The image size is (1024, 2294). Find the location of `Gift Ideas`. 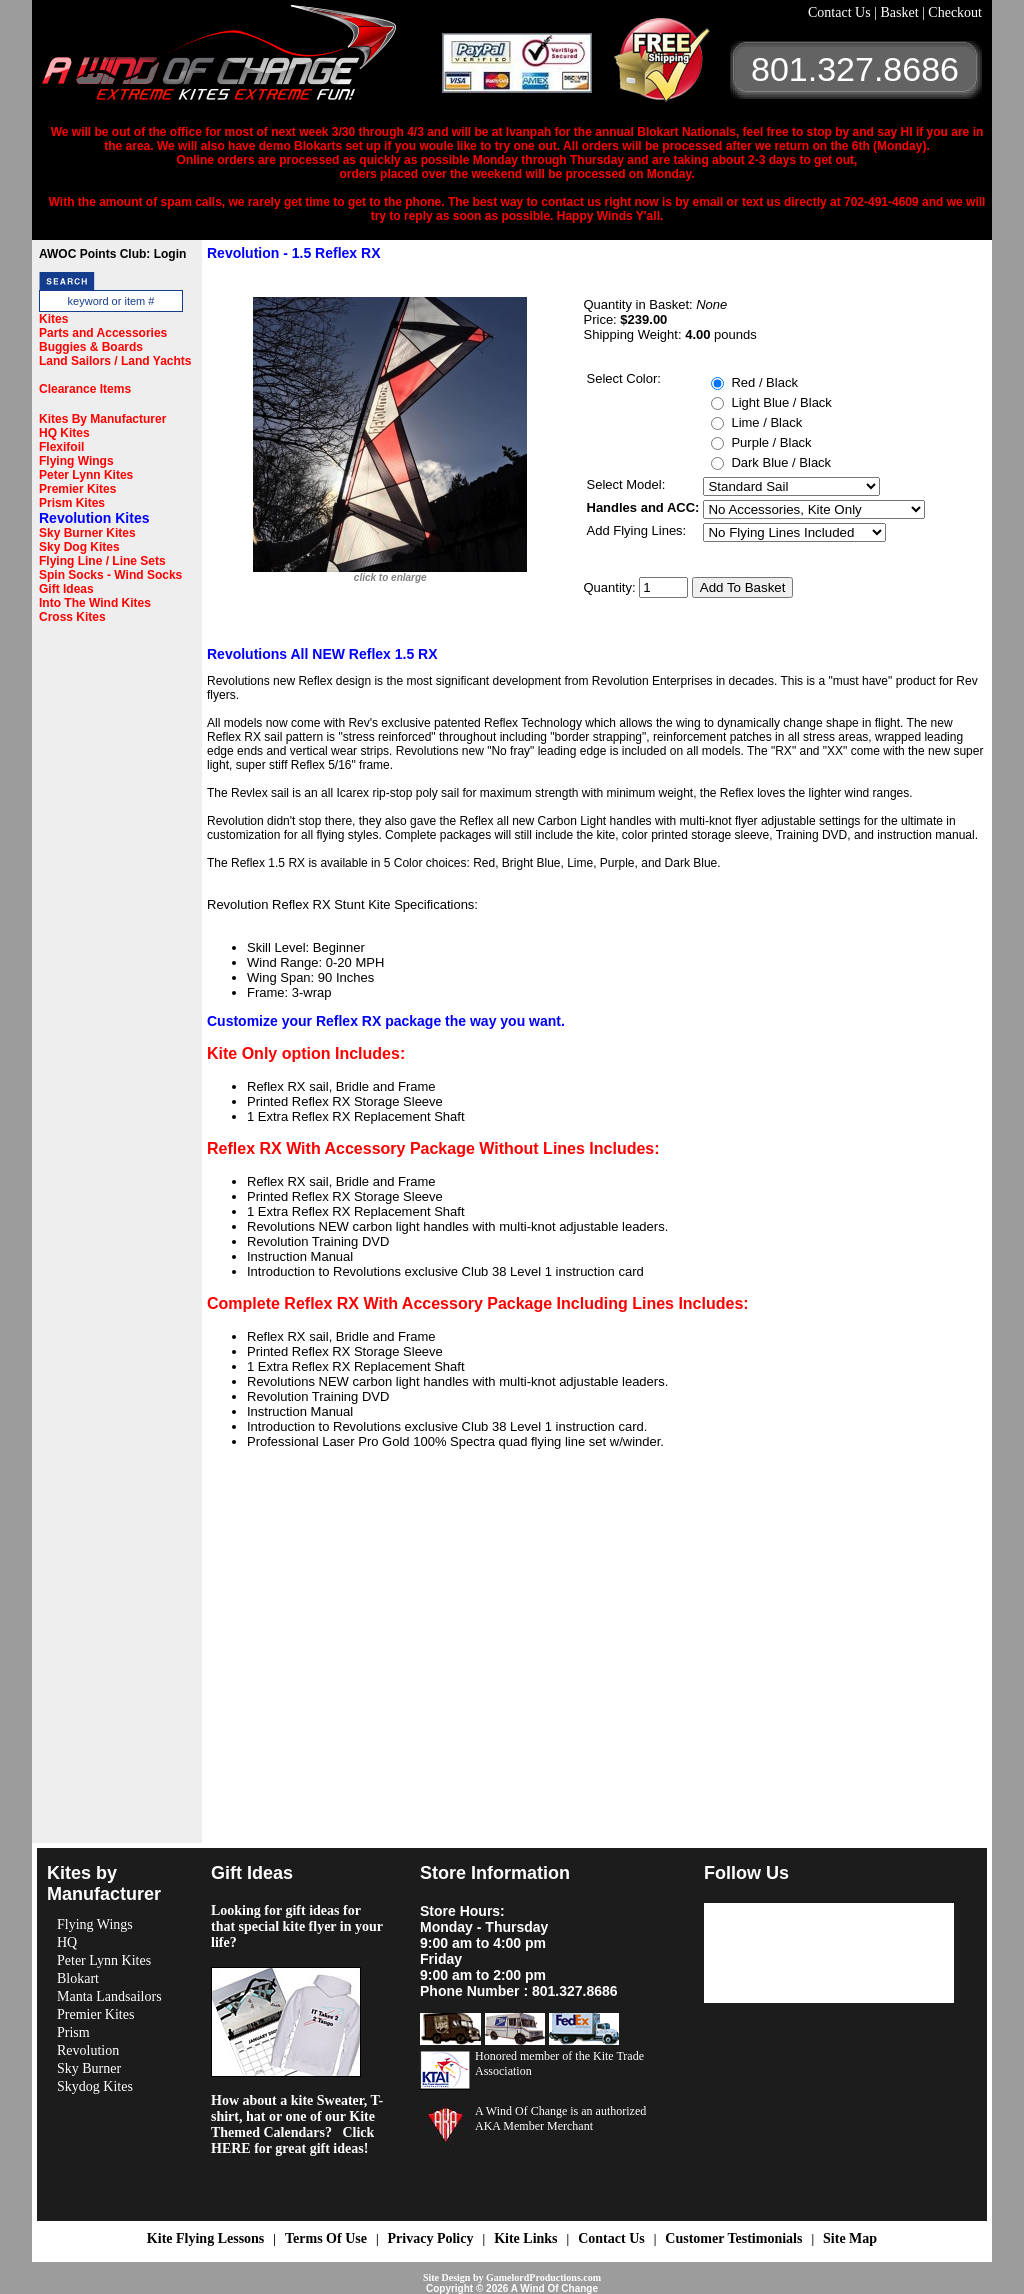

Gift Ideas is located at coordinates (66, 589).